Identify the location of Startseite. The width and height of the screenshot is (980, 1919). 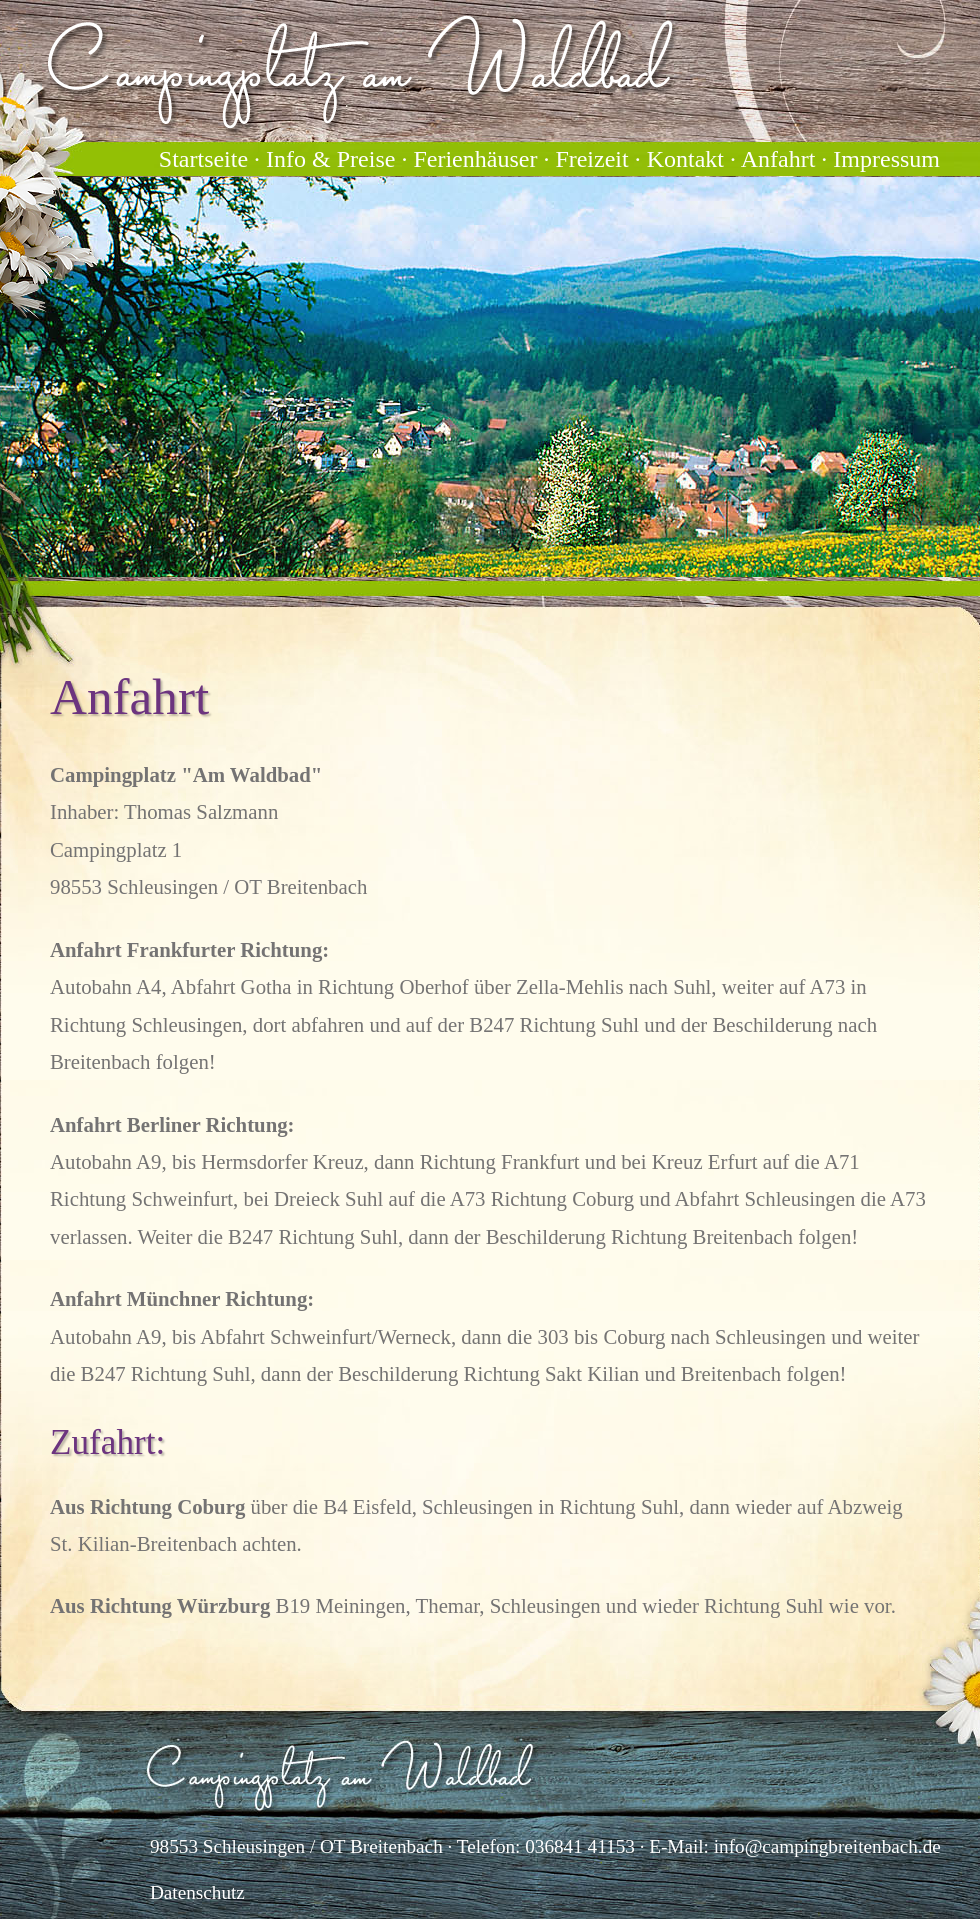
(203, 159).